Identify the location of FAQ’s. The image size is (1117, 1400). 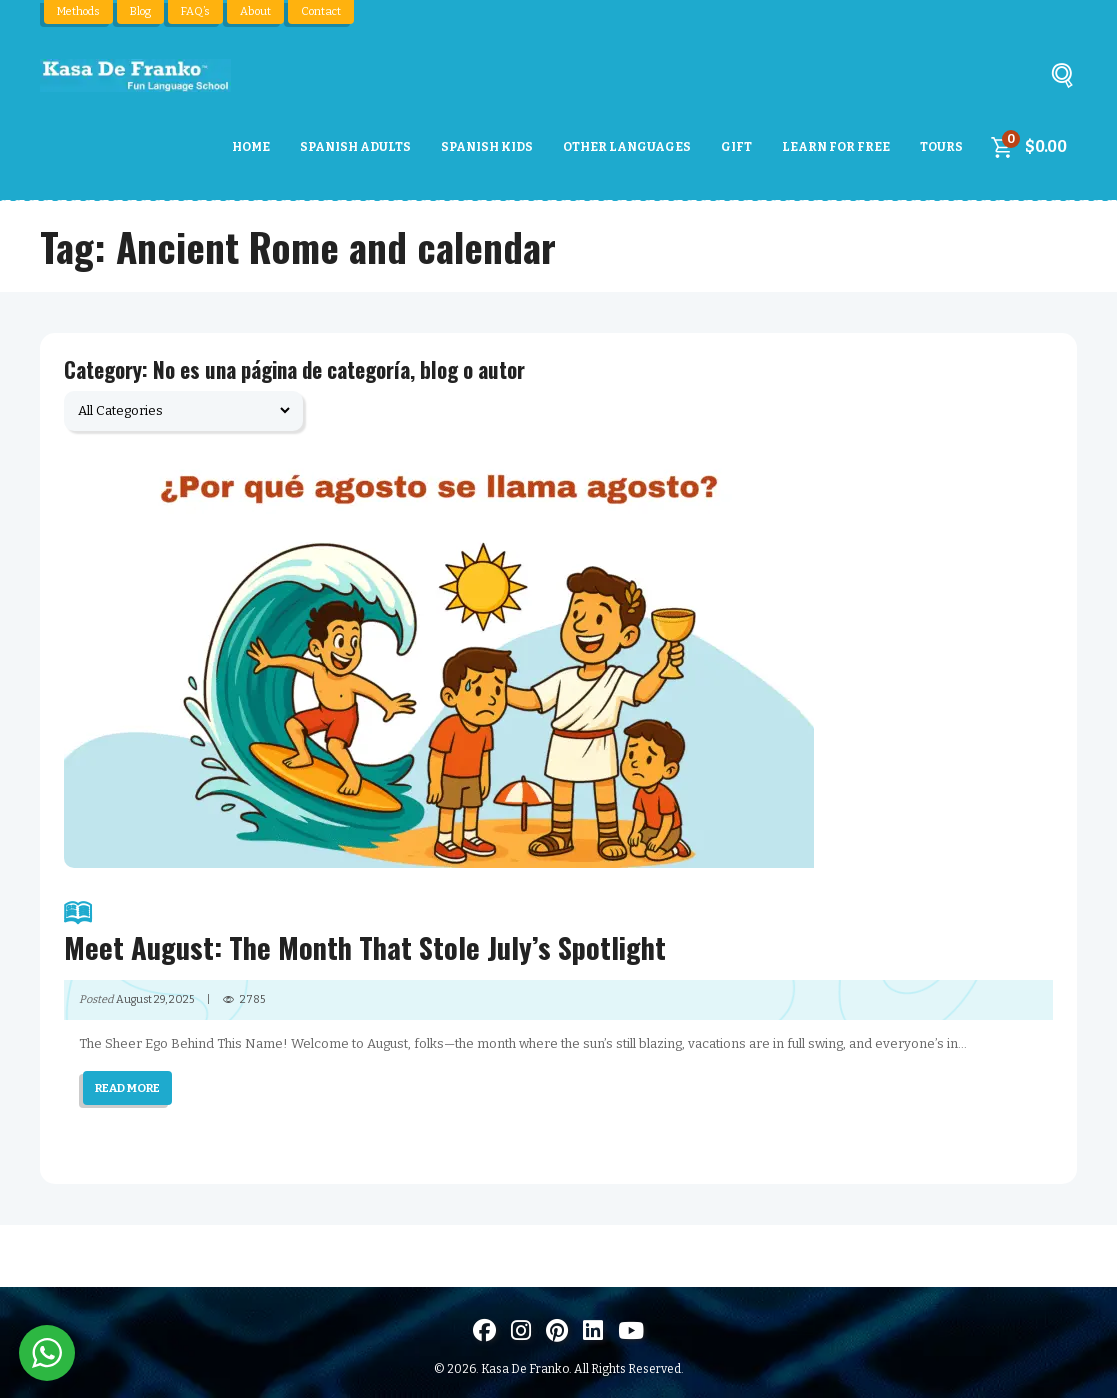
(194, 11).